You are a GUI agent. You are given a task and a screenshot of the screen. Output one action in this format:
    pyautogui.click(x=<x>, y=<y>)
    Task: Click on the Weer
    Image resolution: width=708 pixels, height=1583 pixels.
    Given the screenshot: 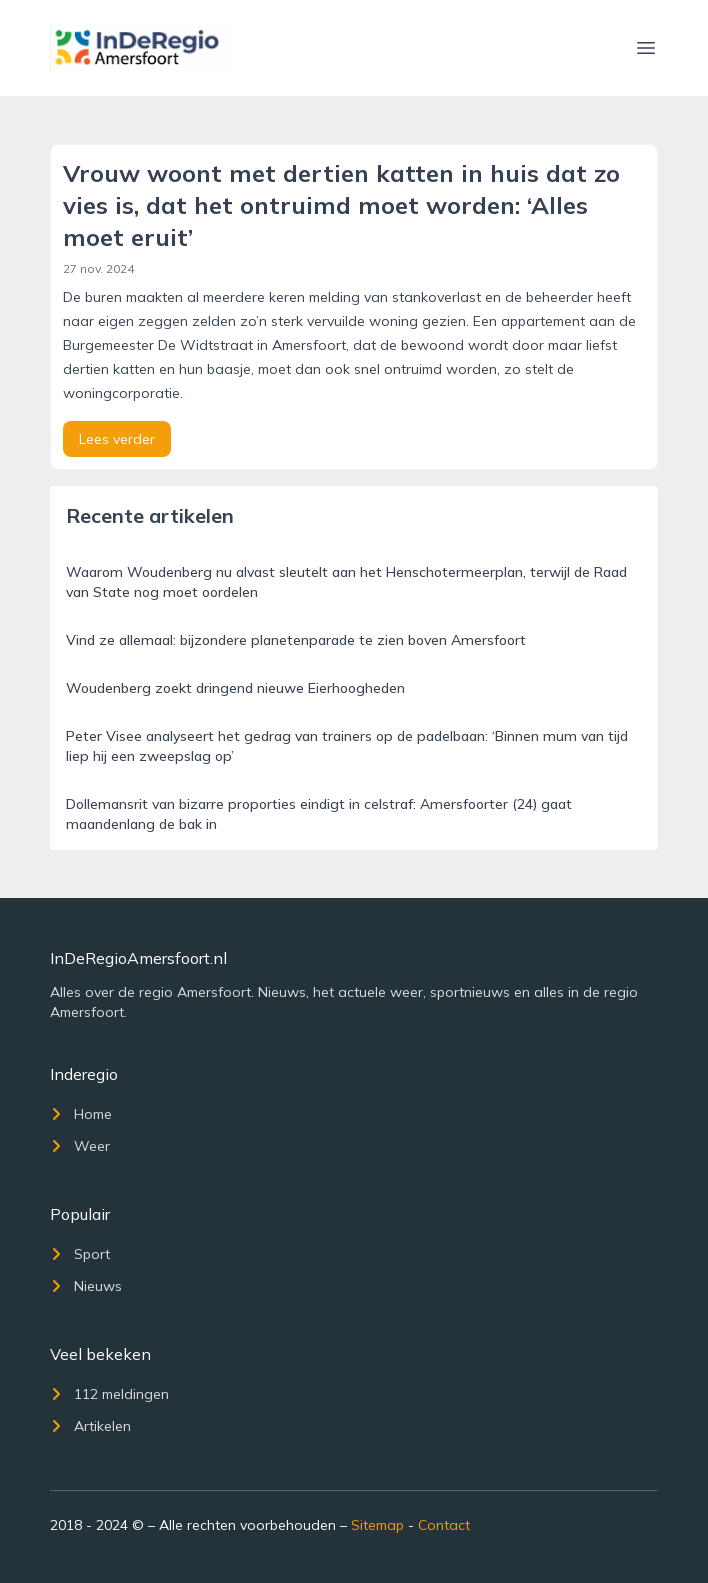 What is the action you would take?
    pyautogui.click(x=80, y=1146)
    